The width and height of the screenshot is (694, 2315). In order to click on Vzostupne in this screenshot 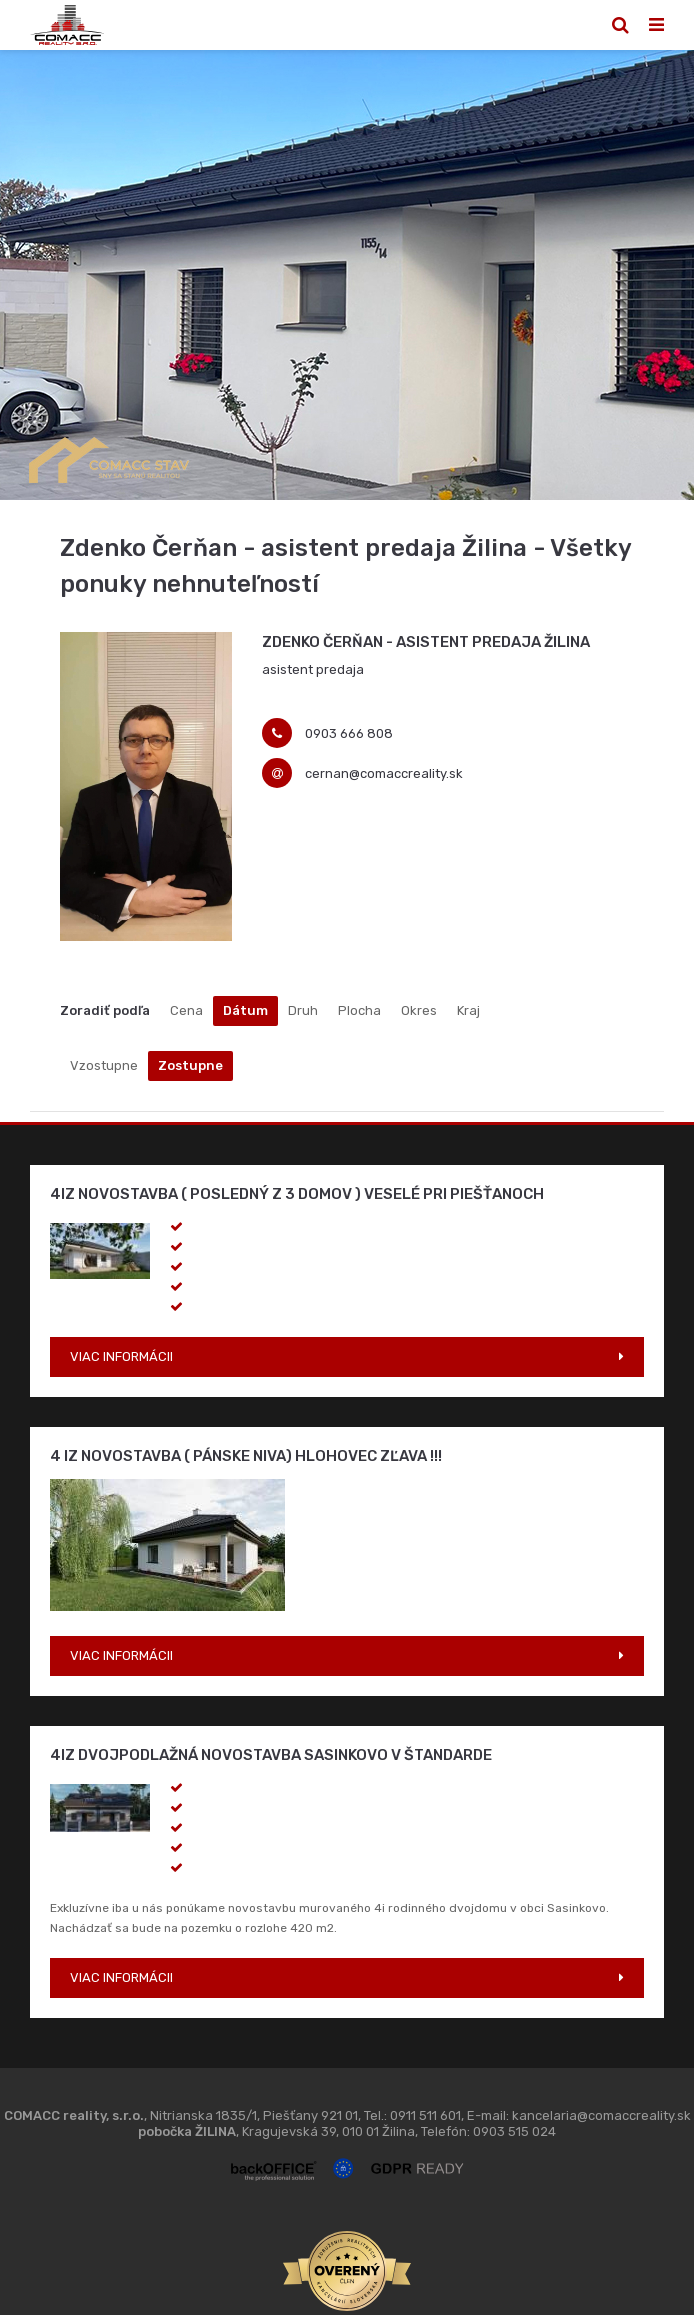, I will do `click(104, 1065)`.